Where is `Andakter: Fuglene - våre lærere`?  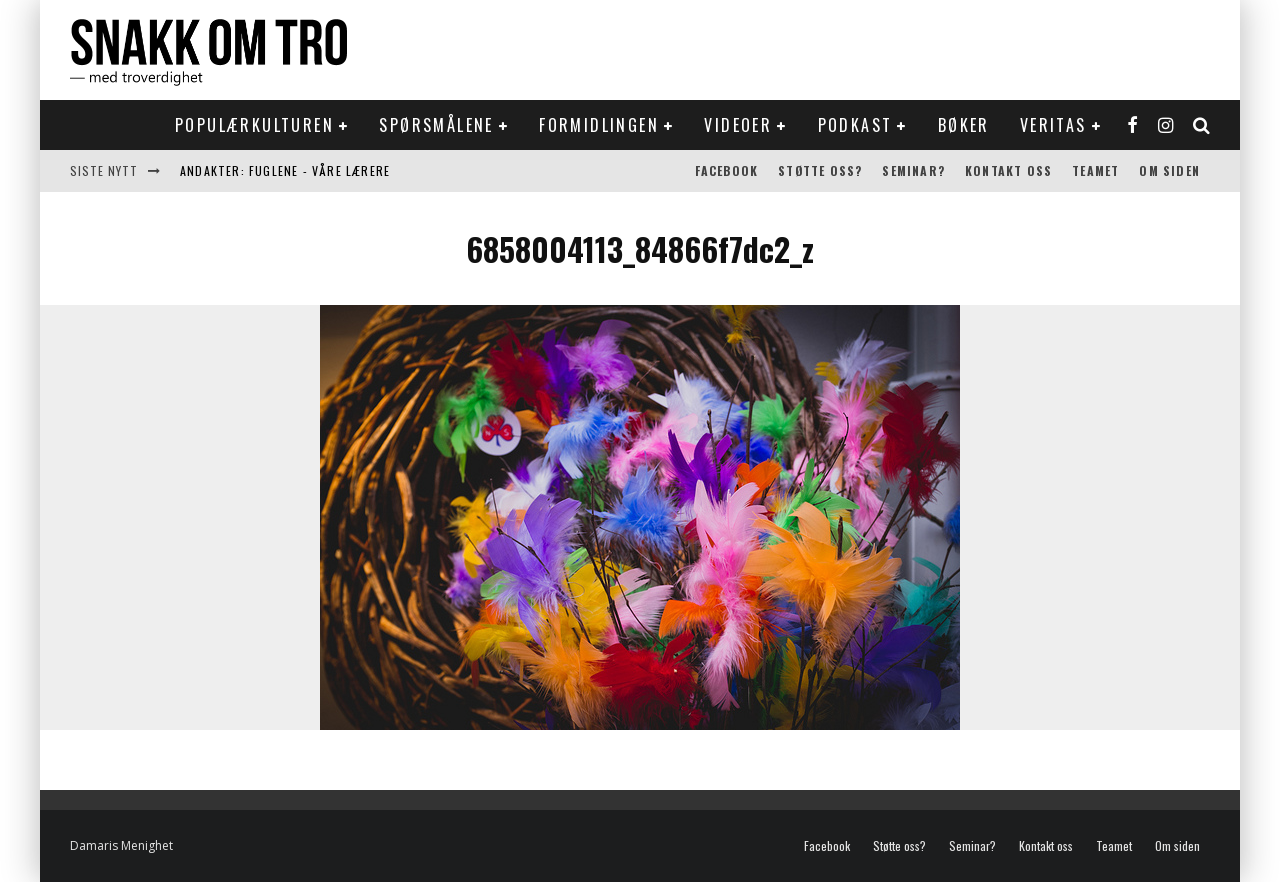 Andakter: Fuglene - våre lærere is located at coordinates (285, 170).